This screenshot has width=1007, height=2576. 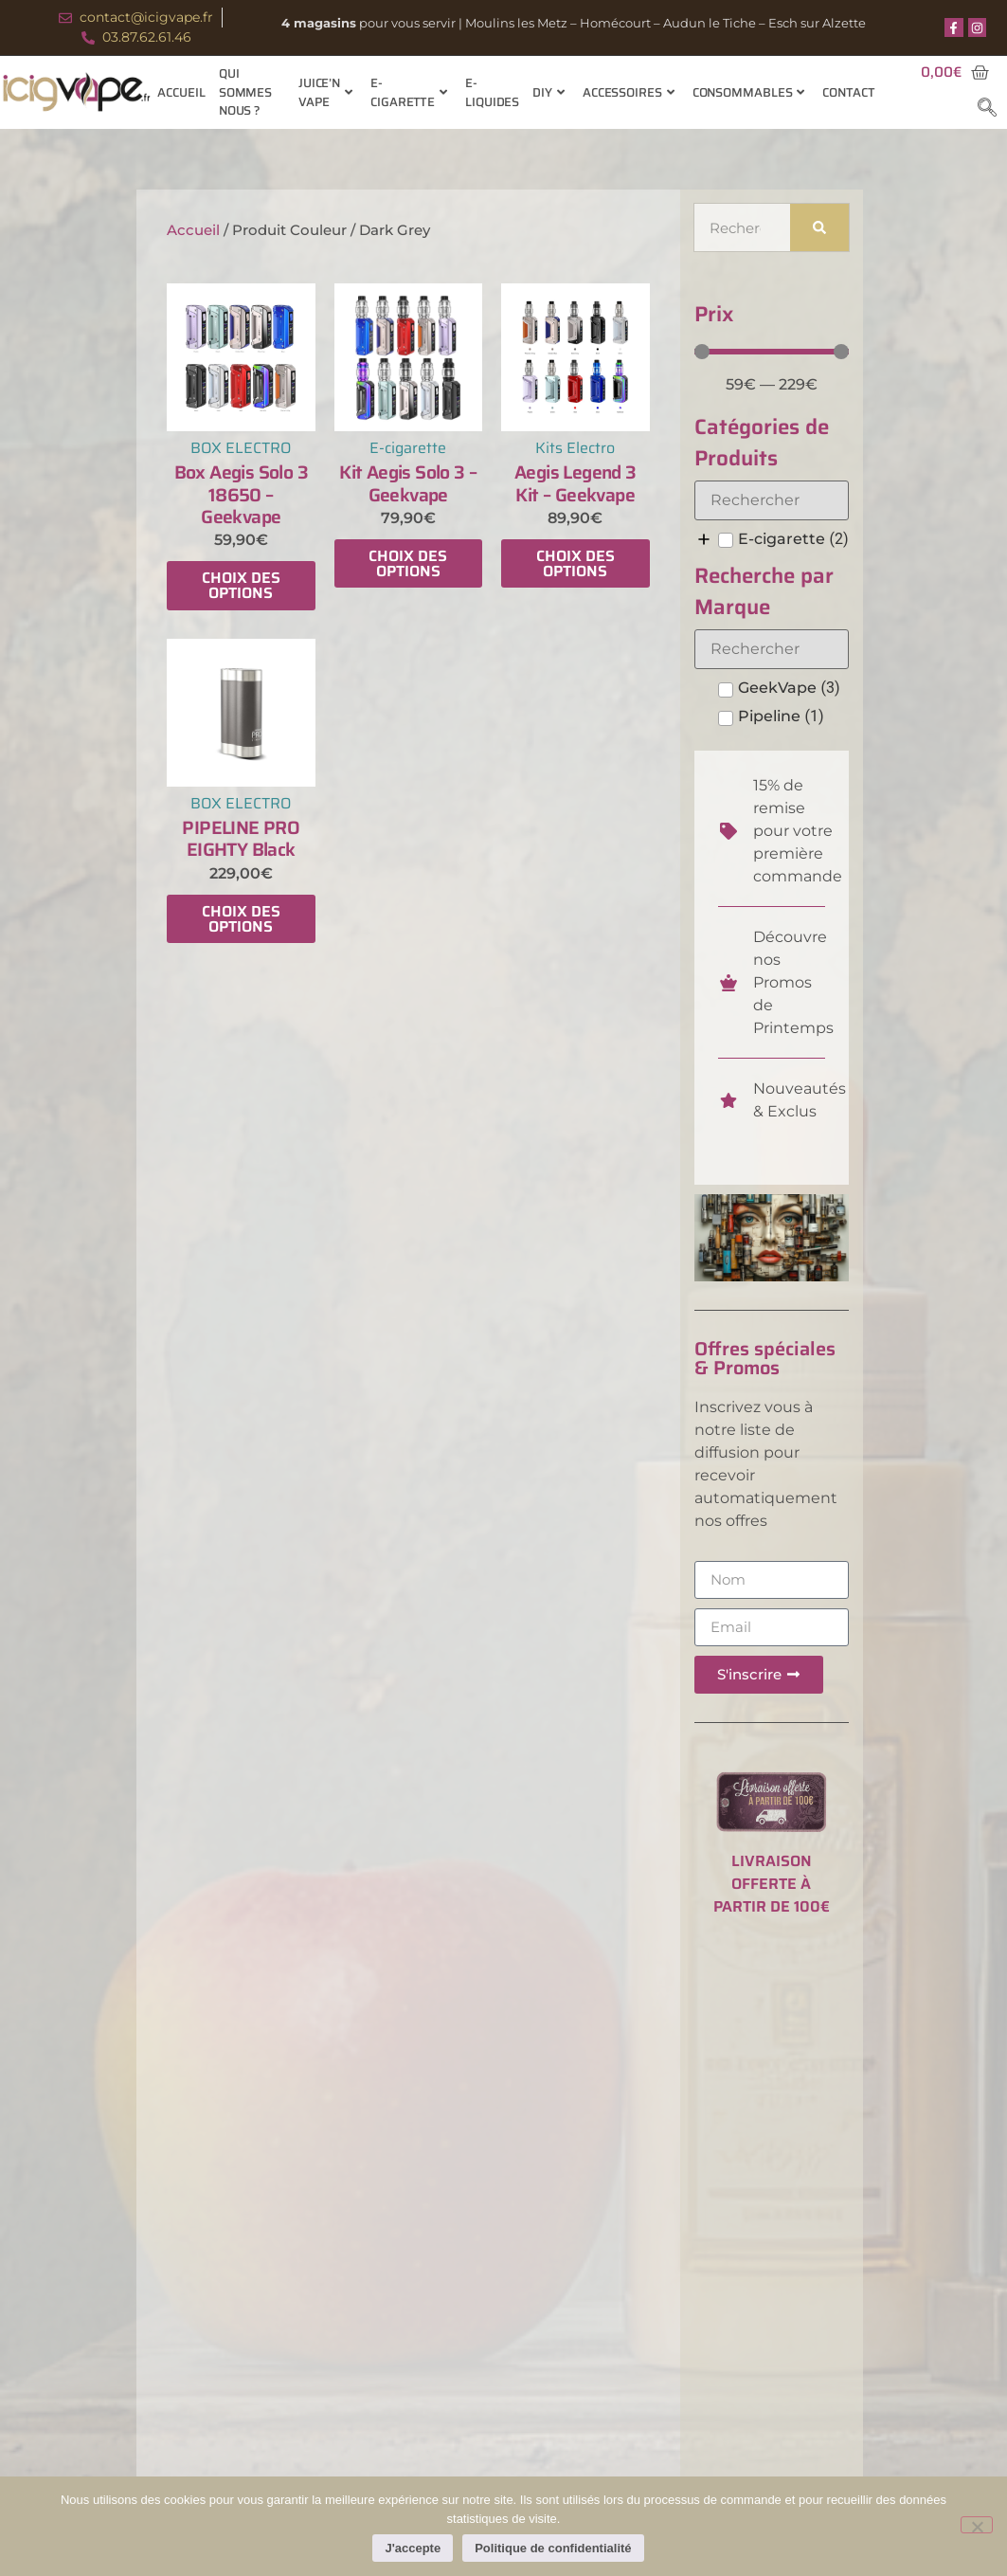 I want to click on J'accepte, so click(x=413, y=2548).